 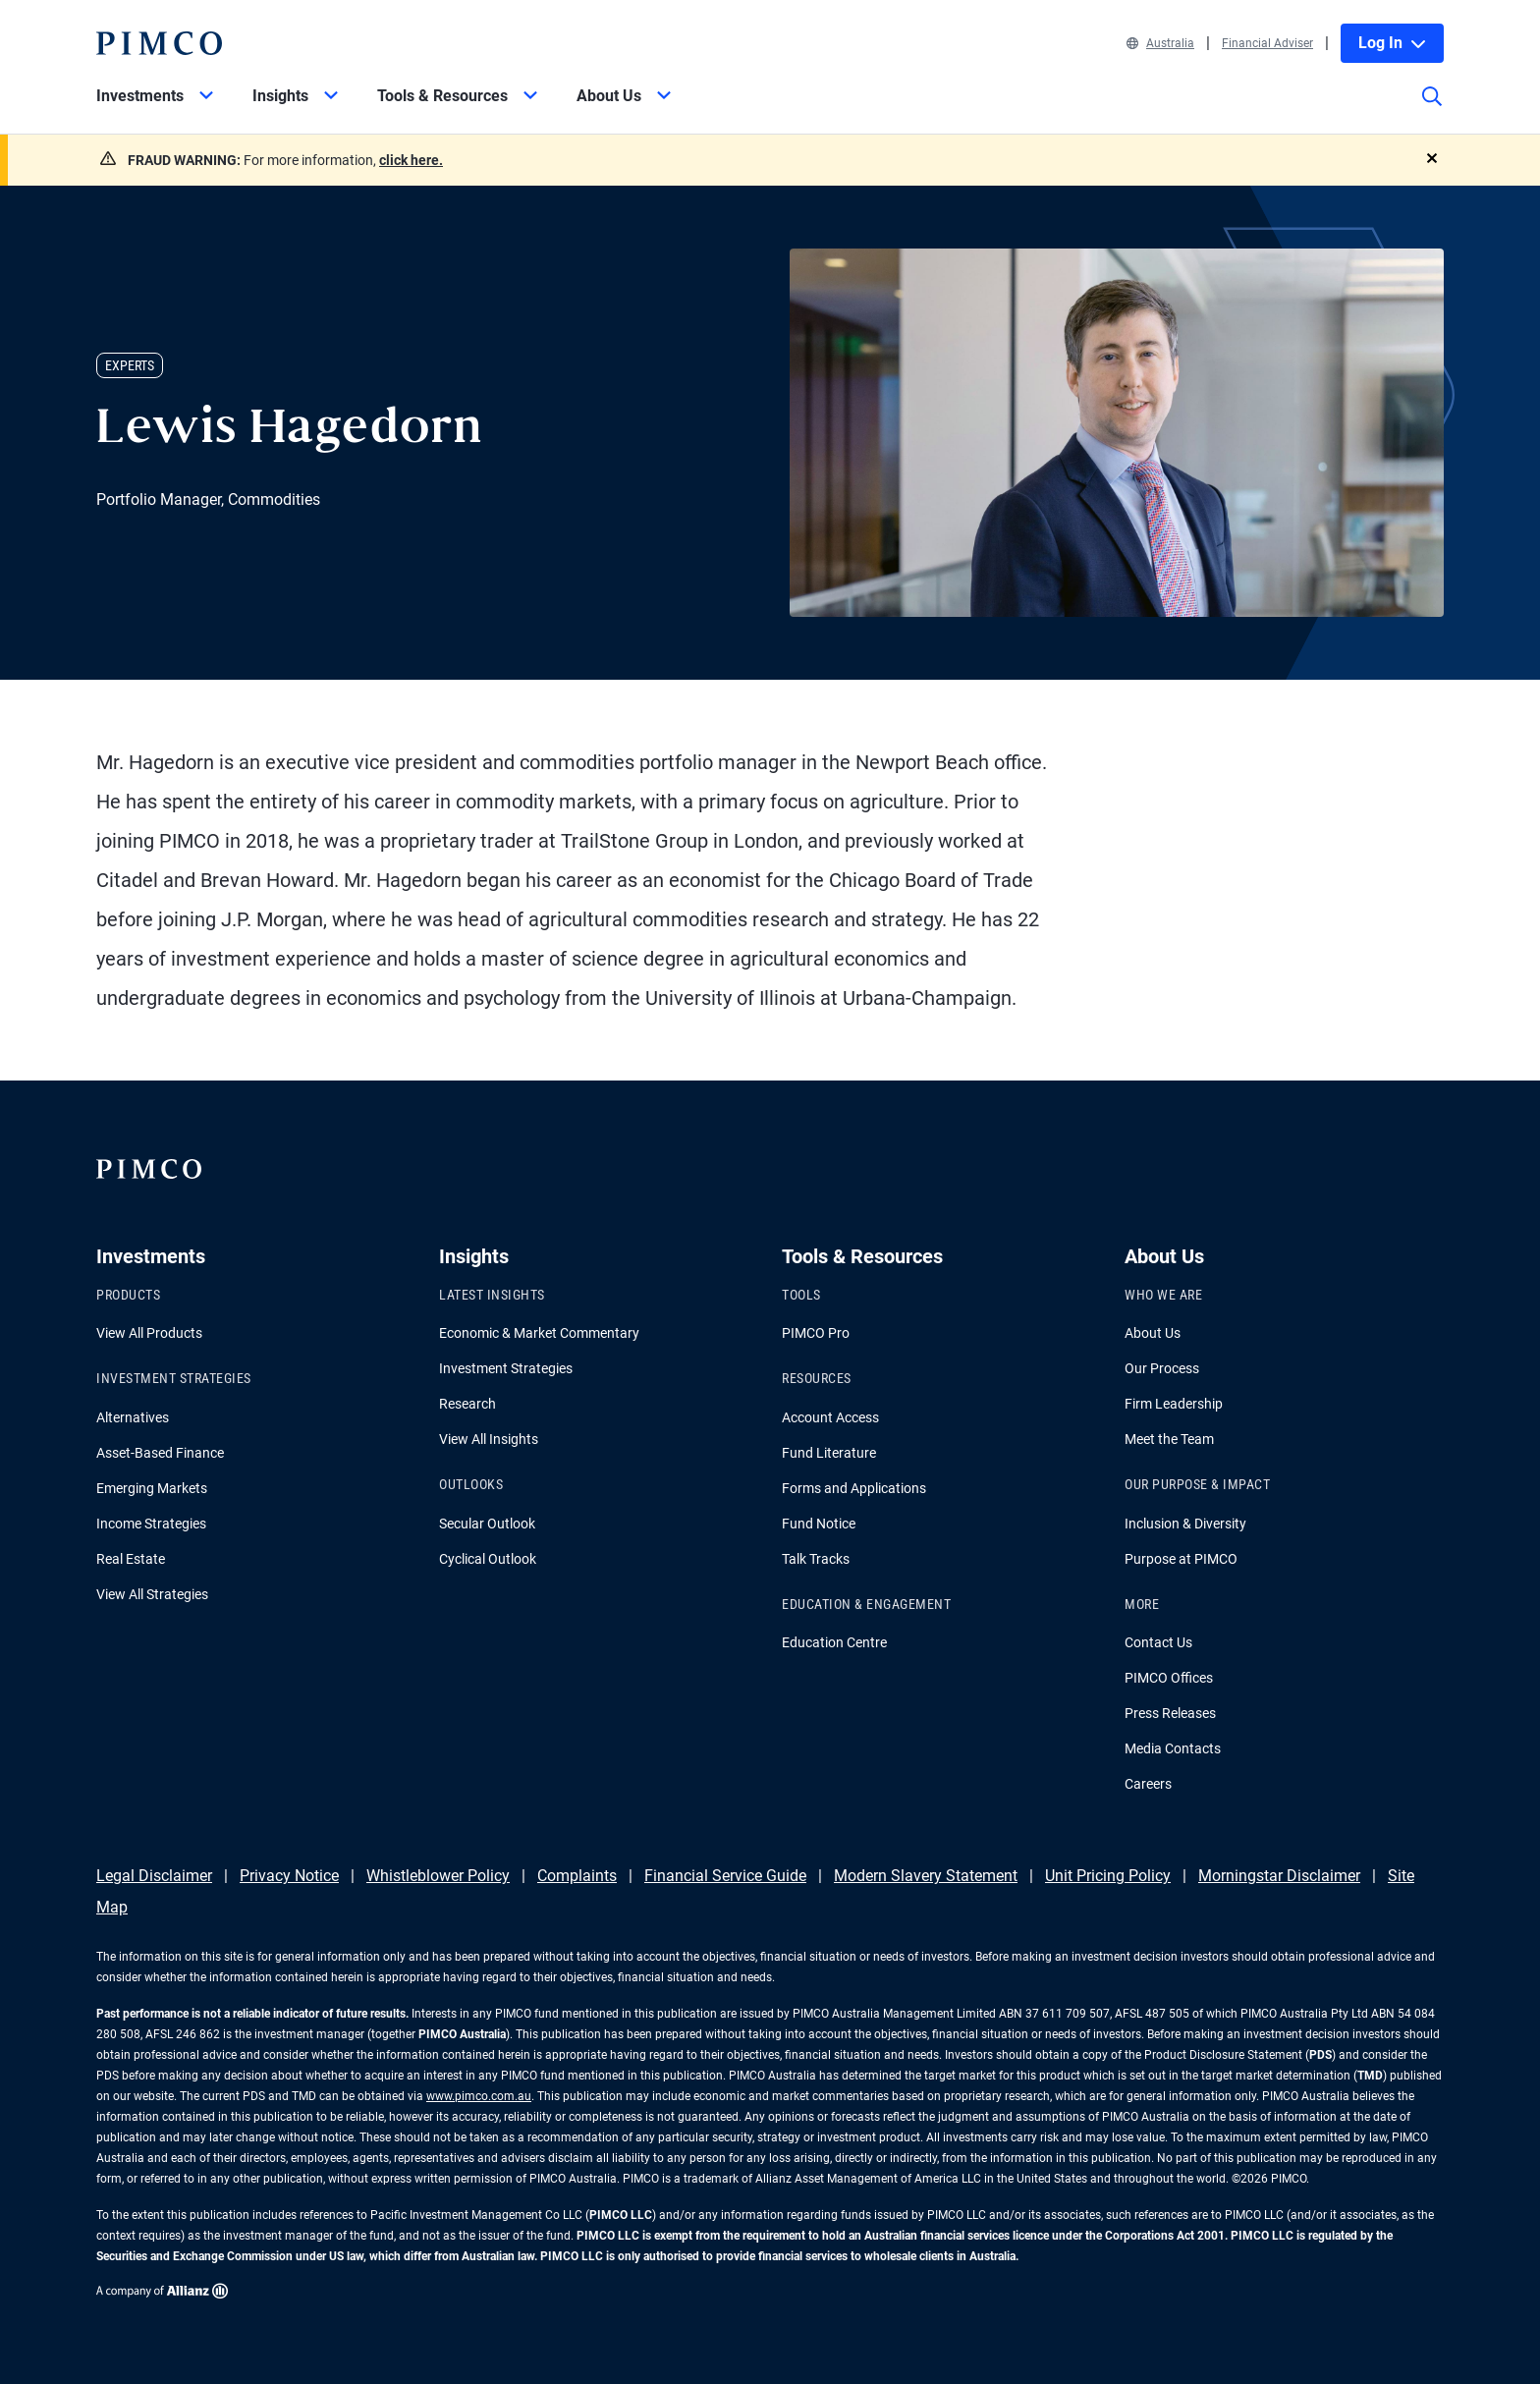 What do you see at coordinates (154, 1875) in the screenshot?
I see `Legal Disclaimer` at bounding box center [154, 1875].